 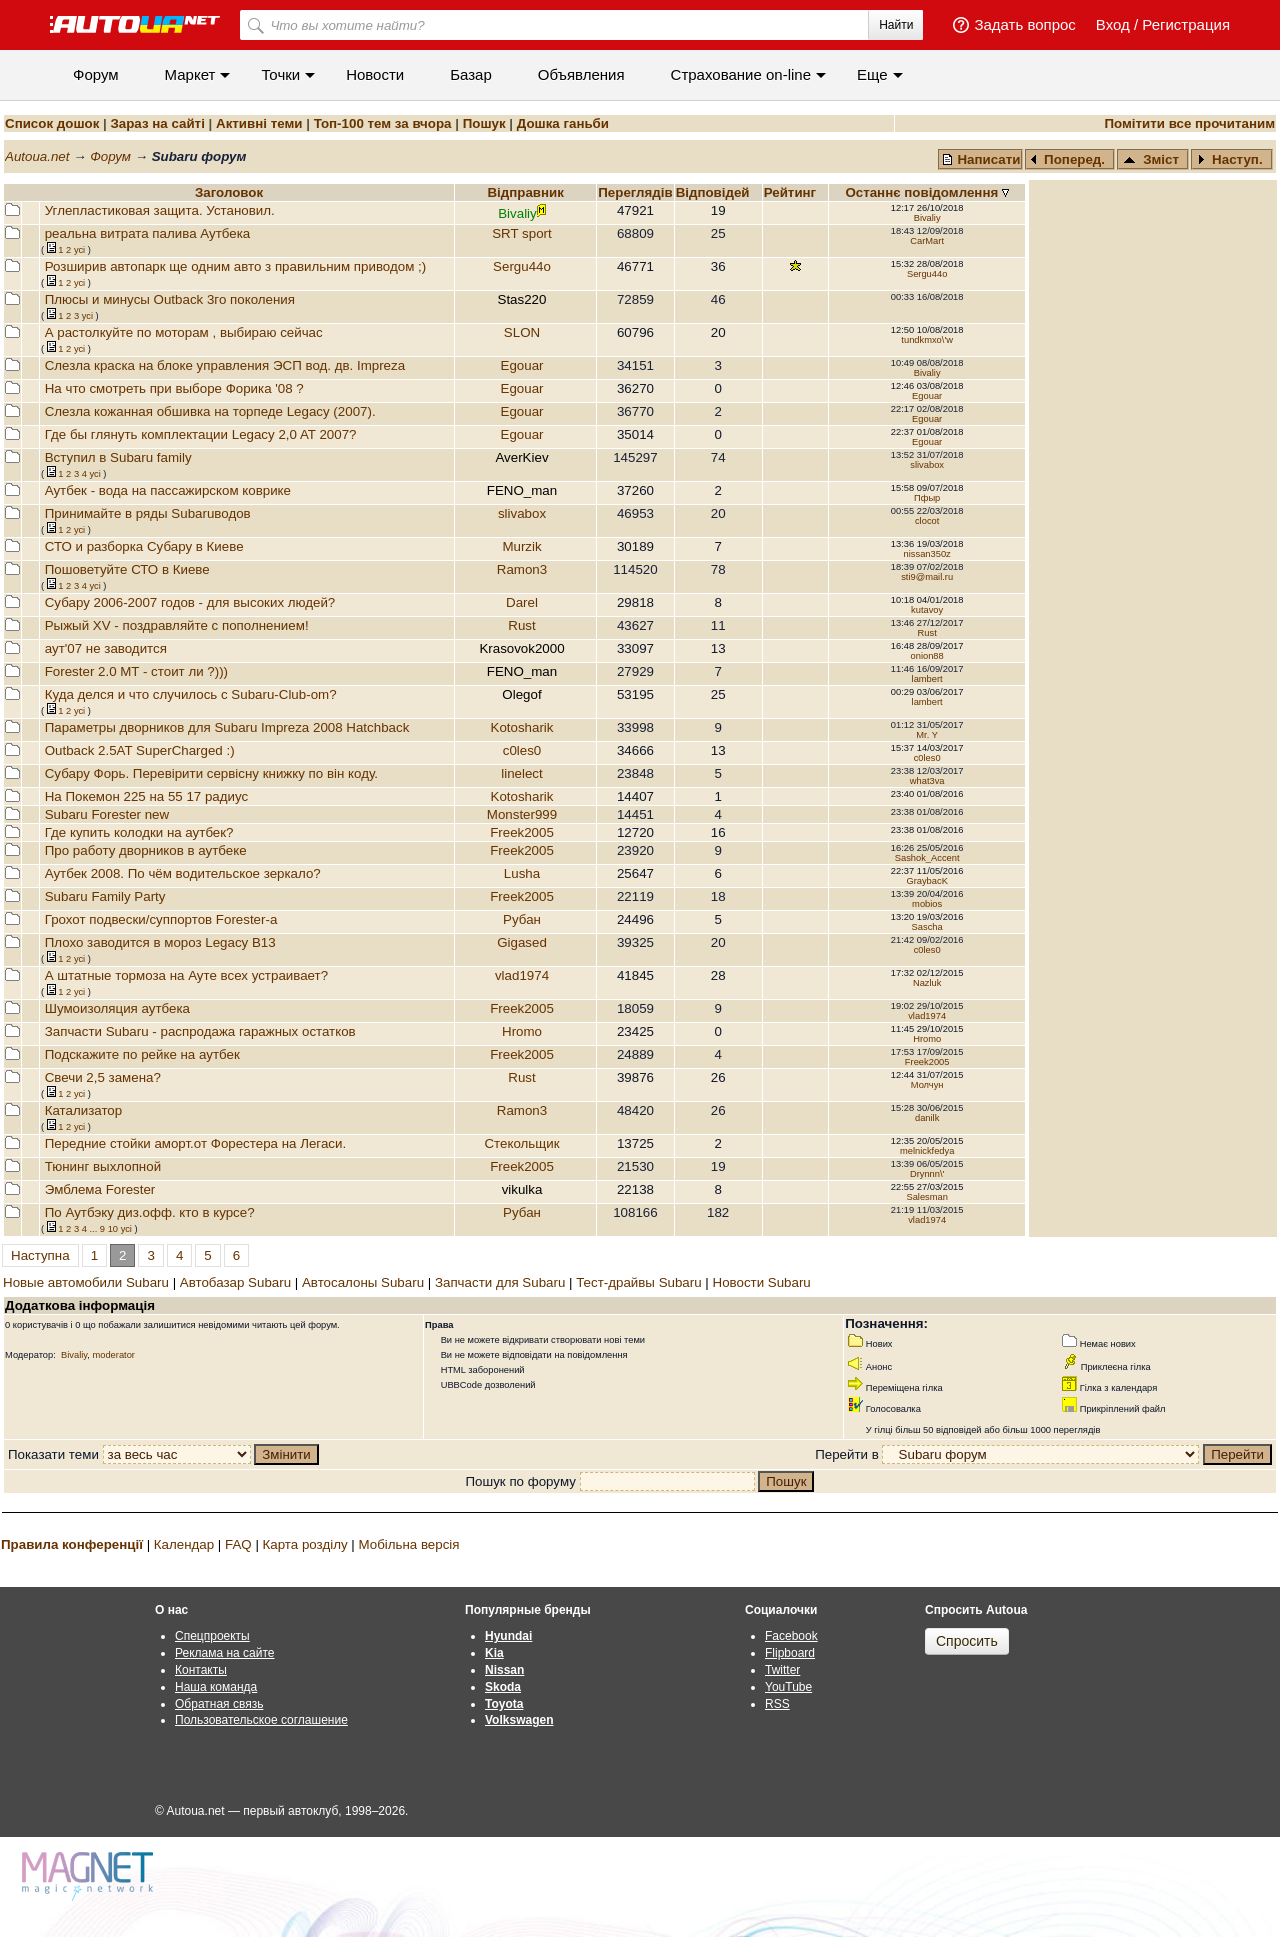 What do you see at coordinates (927, 1151) in the screenshot?
I see `melnickfedya` at bounding box center [927, 1151].